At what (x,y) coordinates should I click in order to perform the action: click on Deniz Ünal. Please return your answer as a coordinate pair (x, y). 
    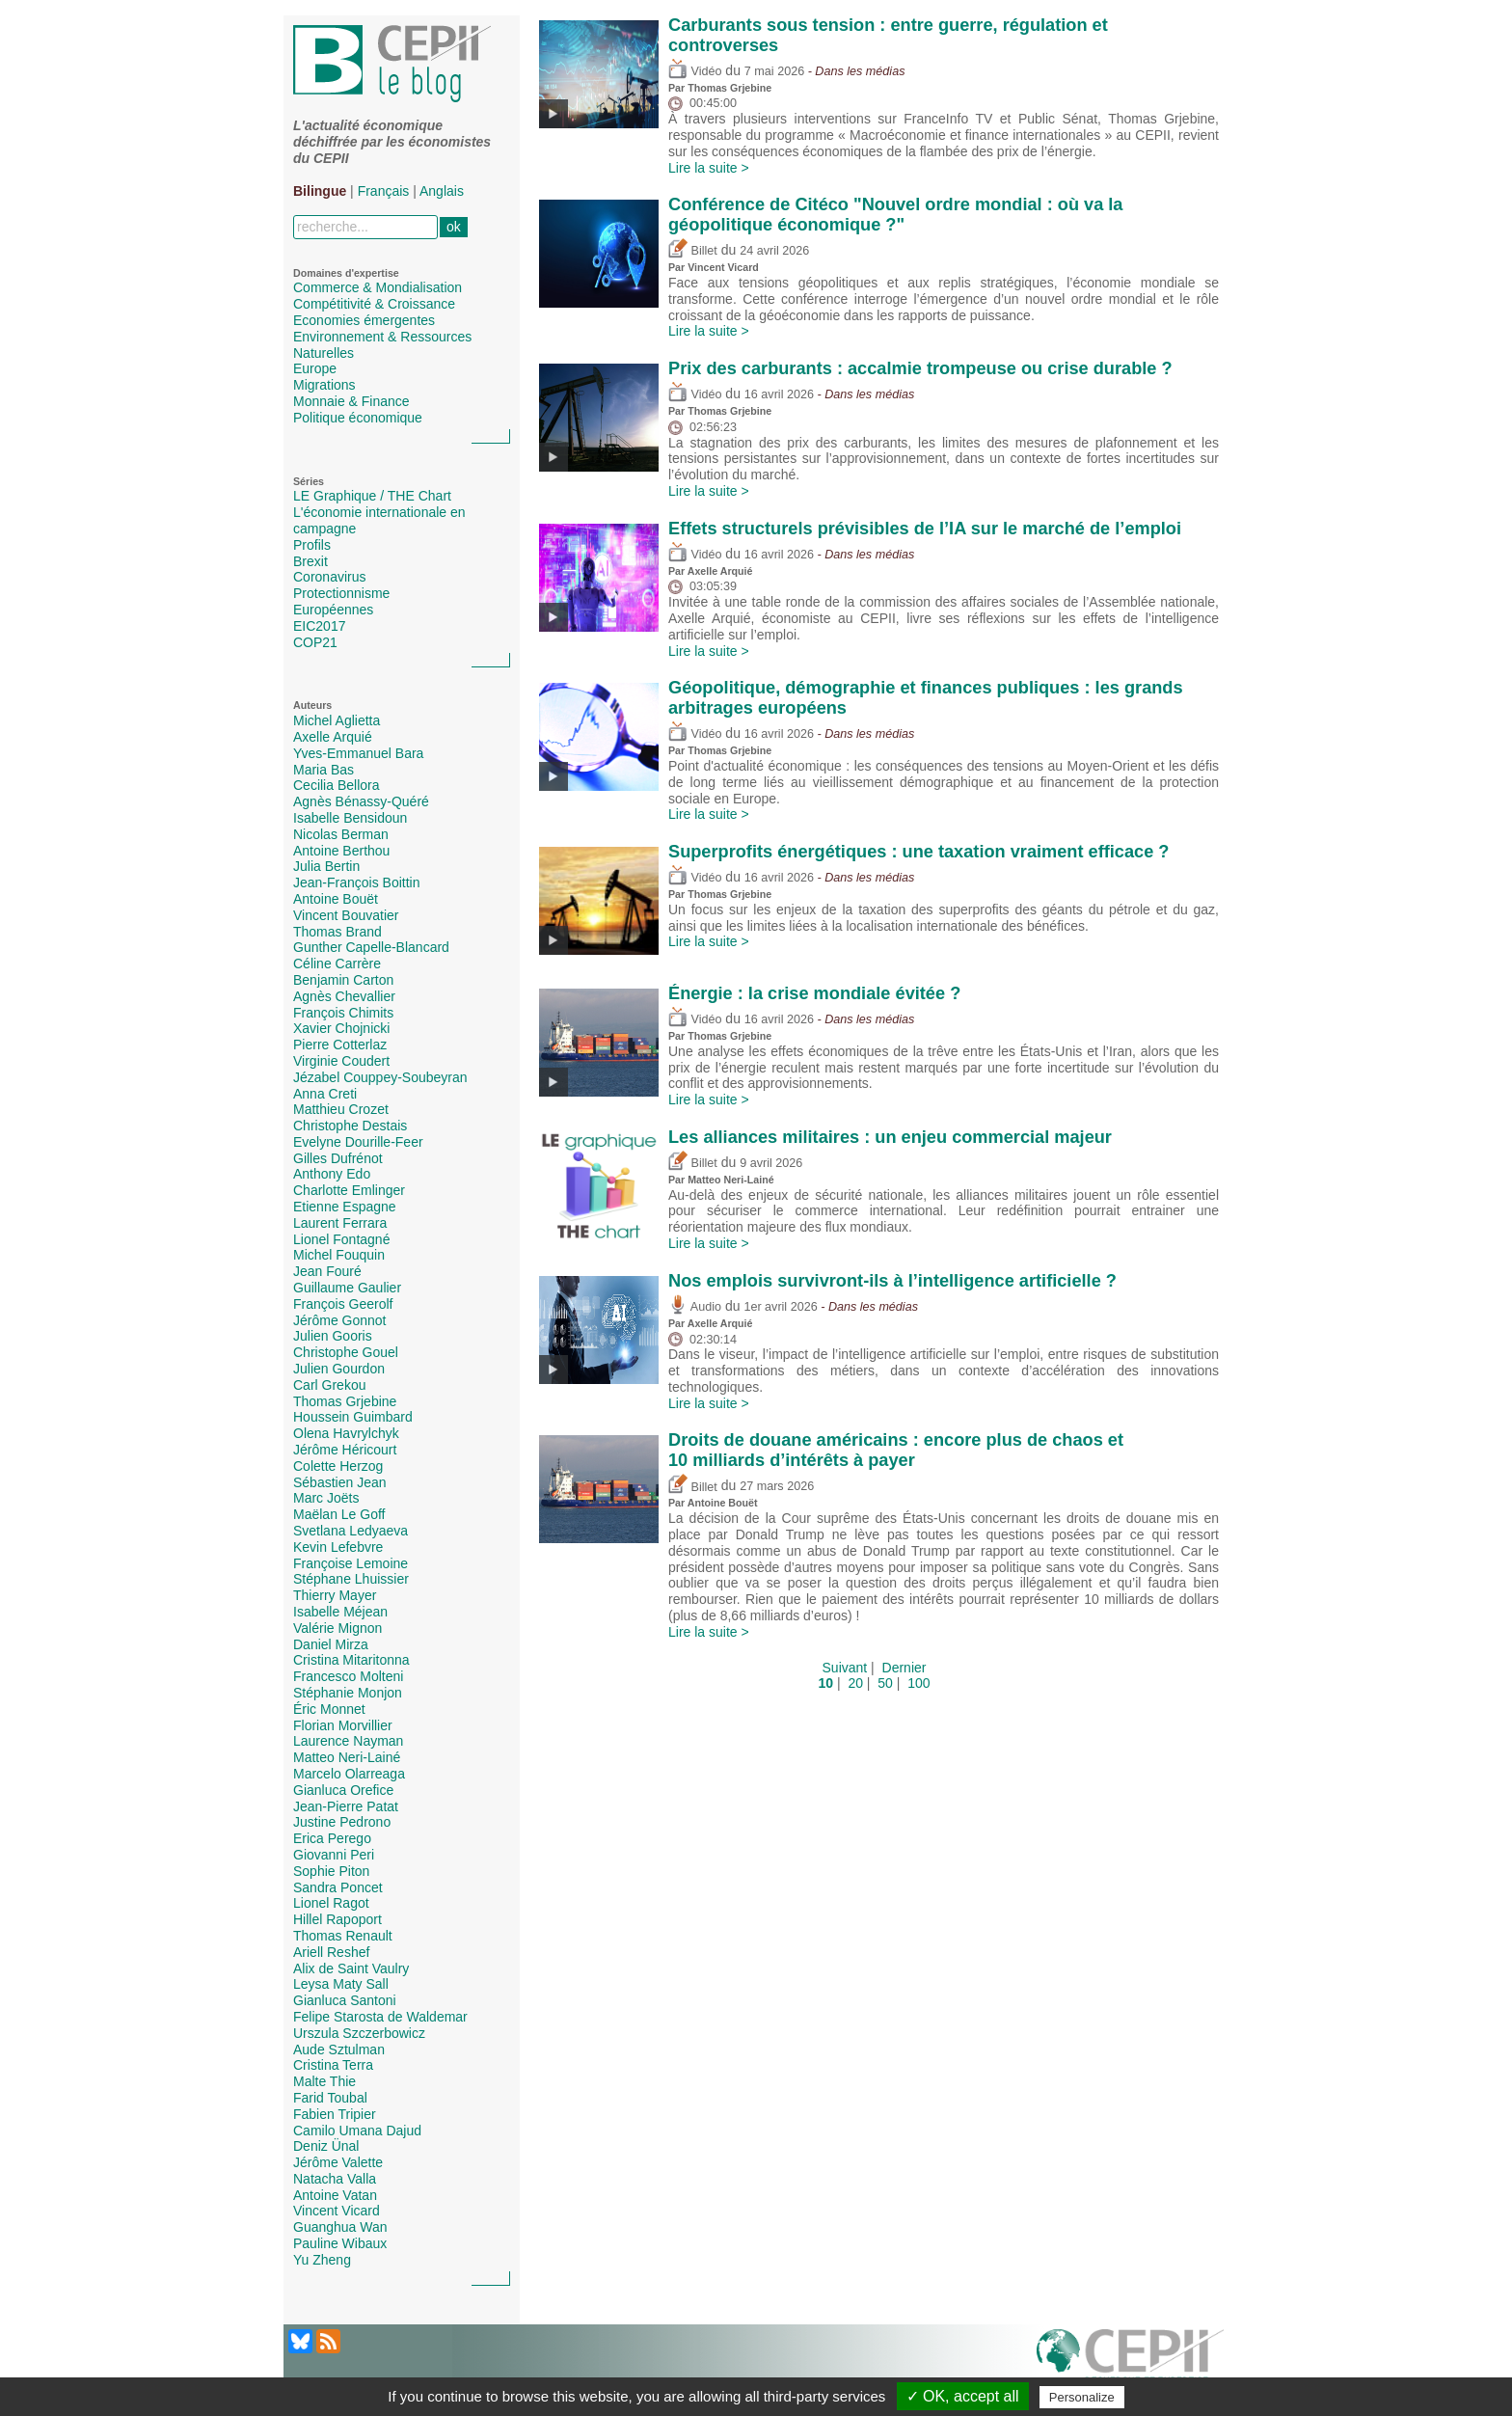
    Looking at the image, I should click on (326, 2146).